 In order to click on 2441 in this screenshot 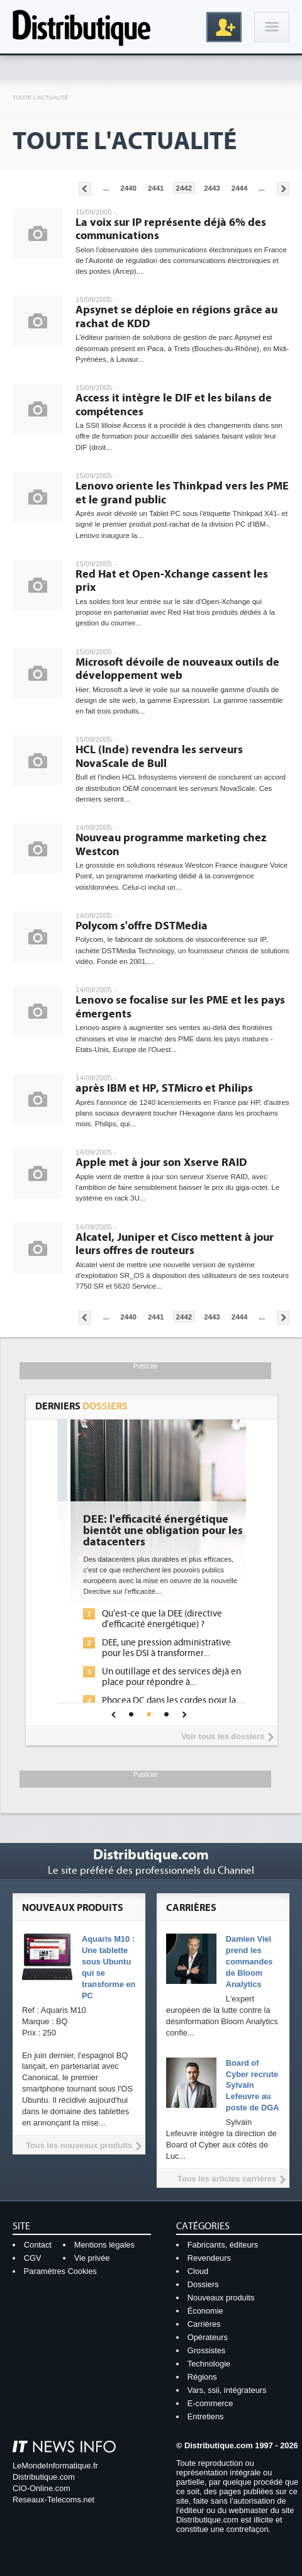, I will do `click(156, 188)`.